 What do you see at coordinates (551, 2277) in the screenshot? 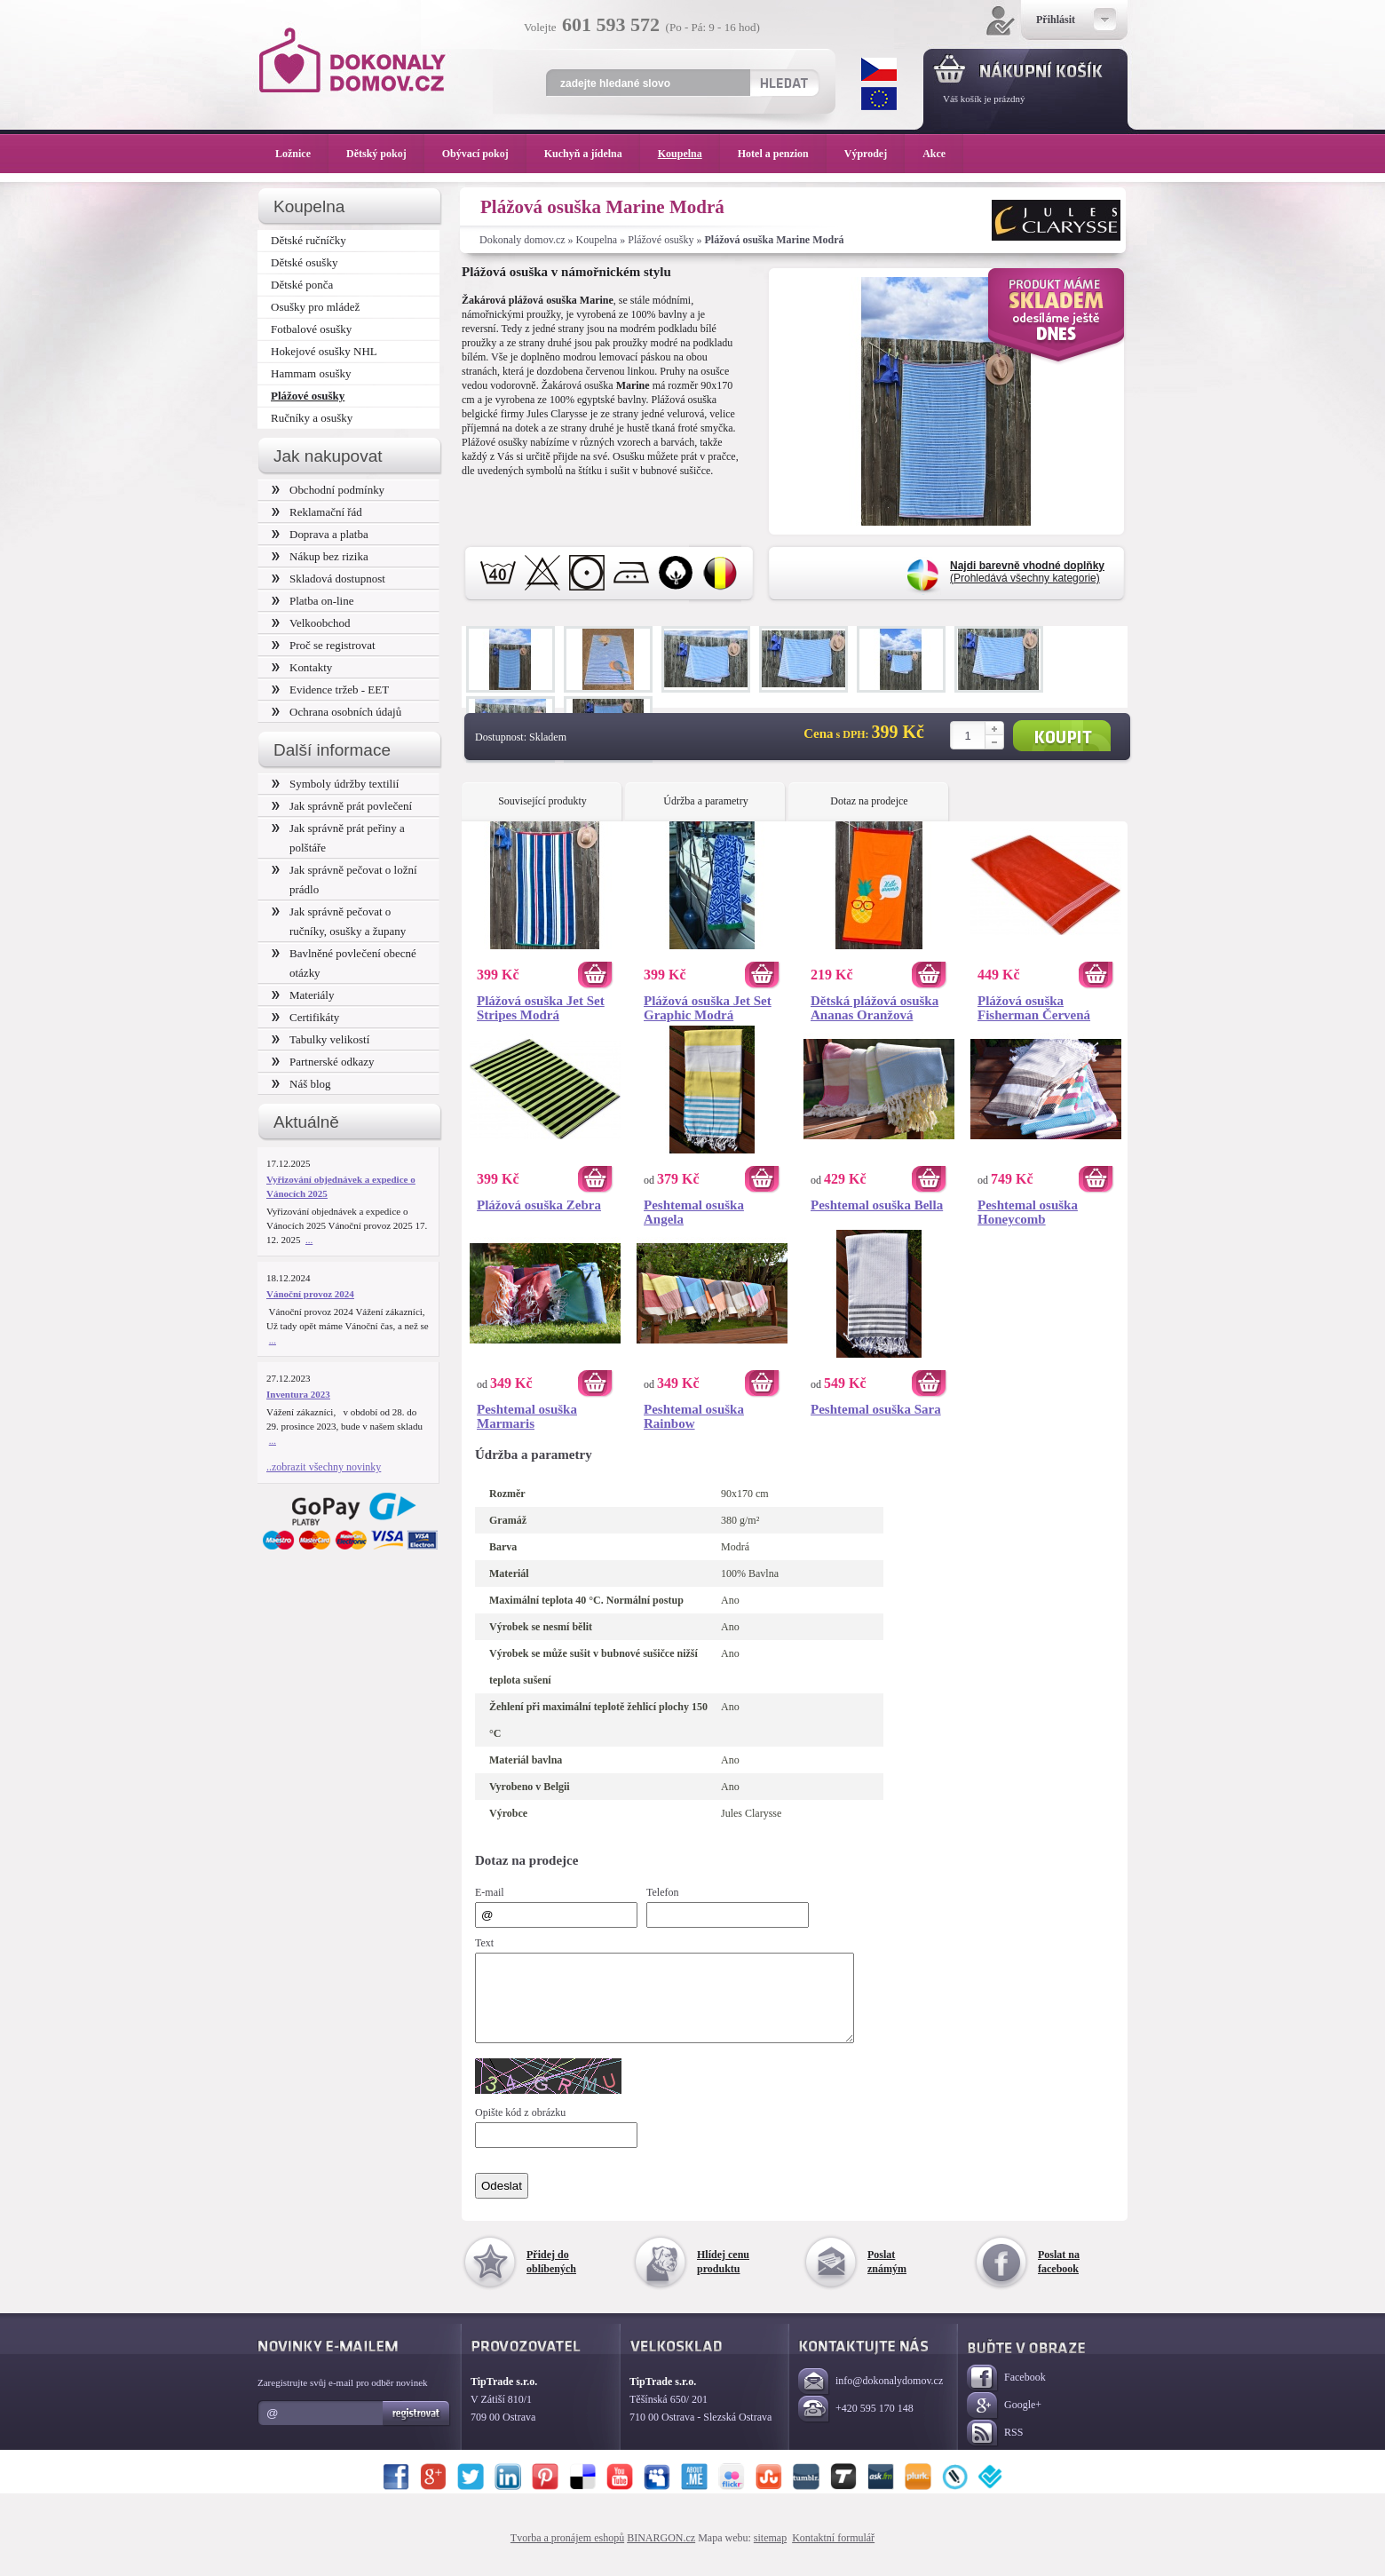
I see `Přidej do oblíbených` at bounding box center [551, 2277].